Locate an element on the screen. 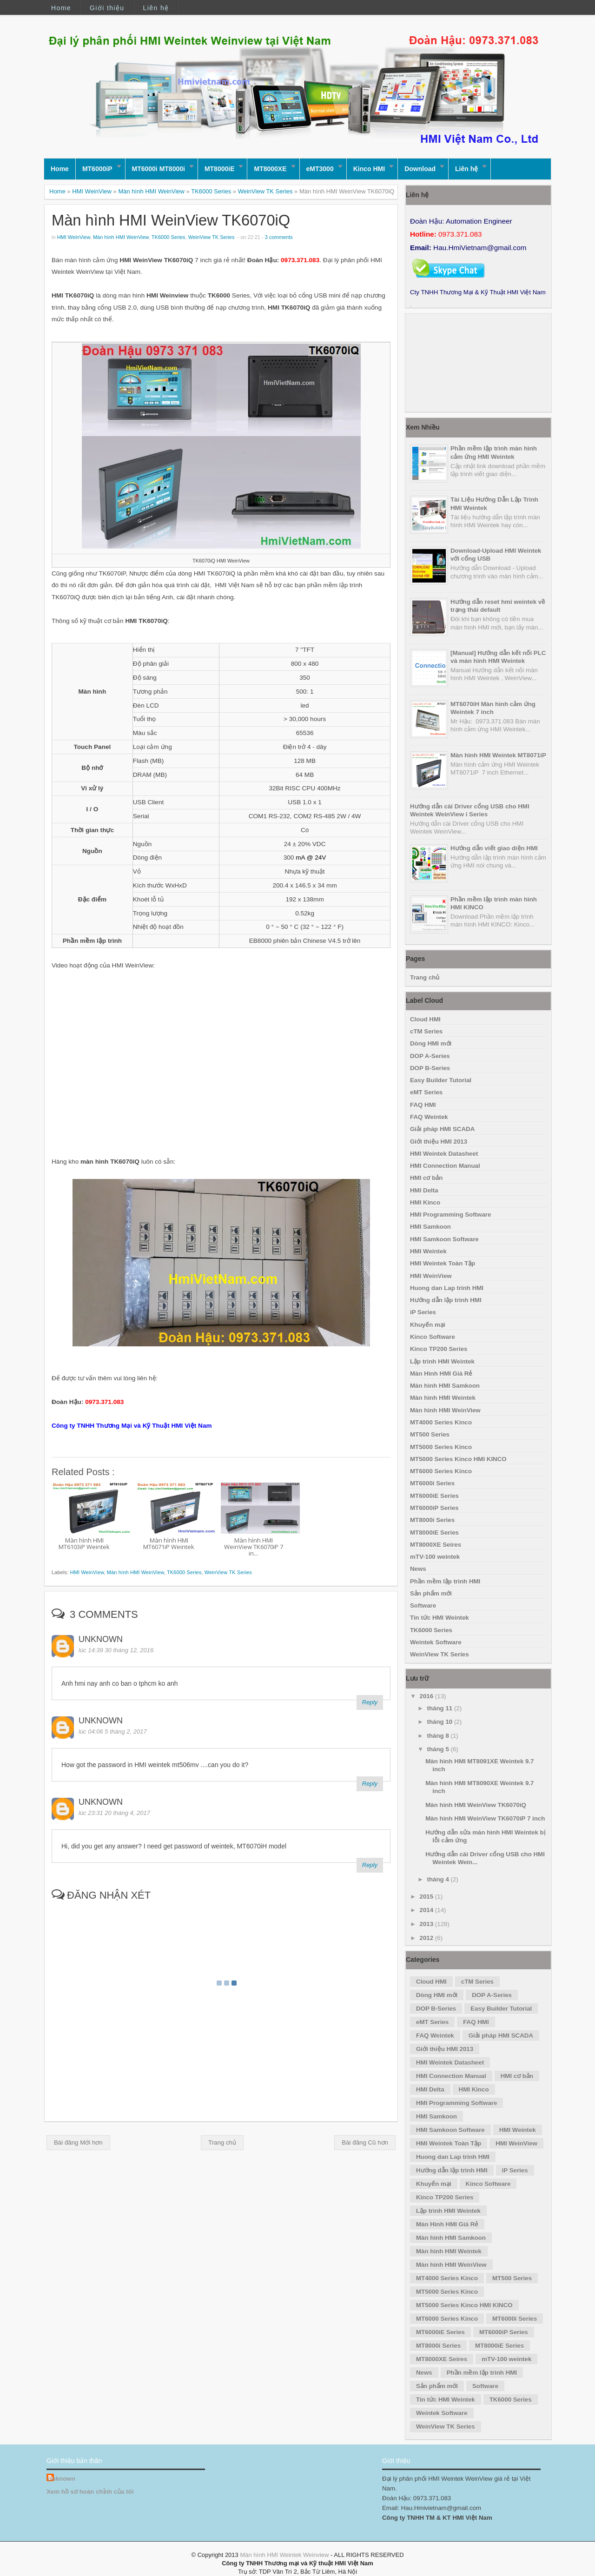 The width and height of the screenshot is (595, 2576). Giới thiệu is located at coordinates (107, 8).